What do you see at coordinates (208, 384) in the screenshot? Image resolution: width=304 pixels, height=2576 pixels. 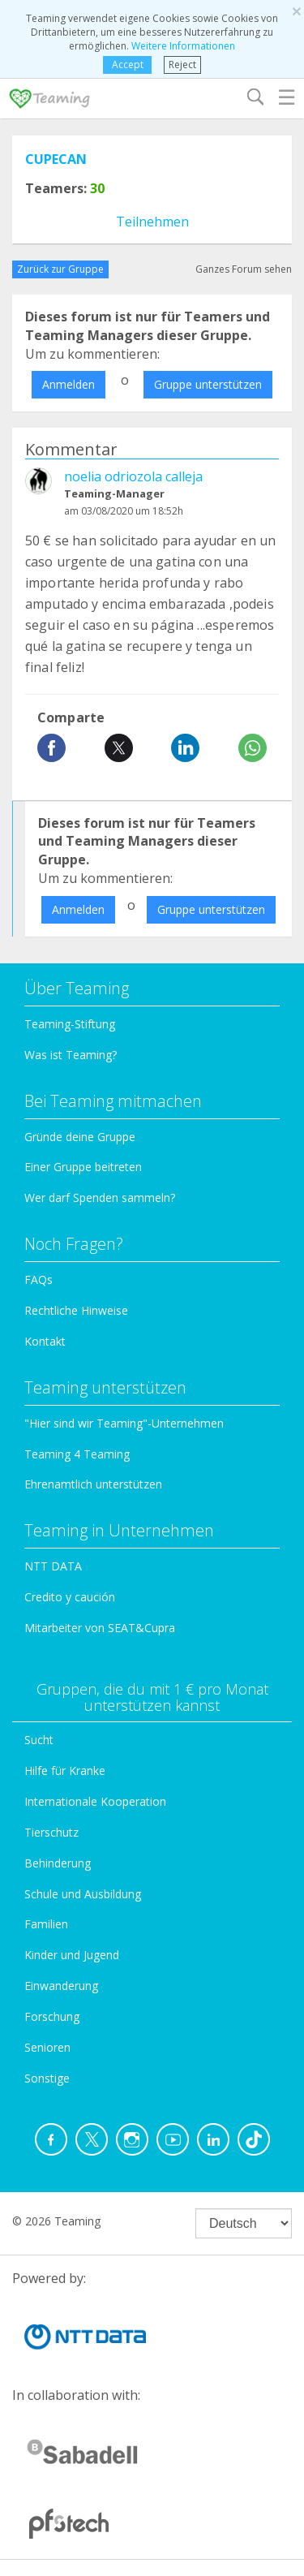 I see `Gruppe unterstützen` at bounding box center [208, 384].